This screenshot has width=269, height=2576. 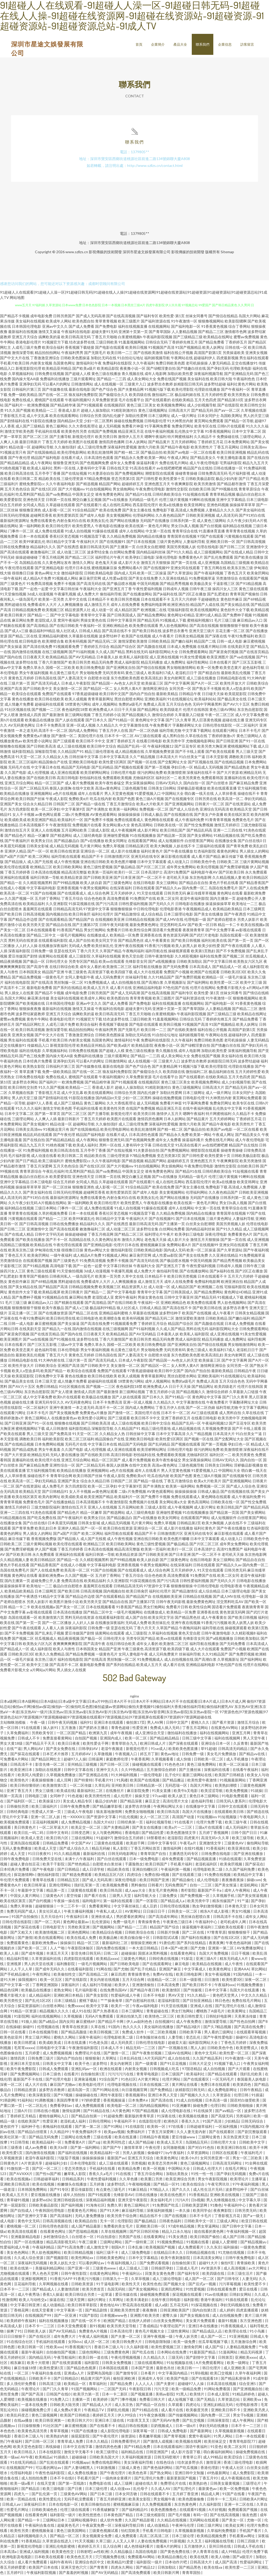 I want to click on 亚洲欧美xxxx, so click(x=246, y=2358).